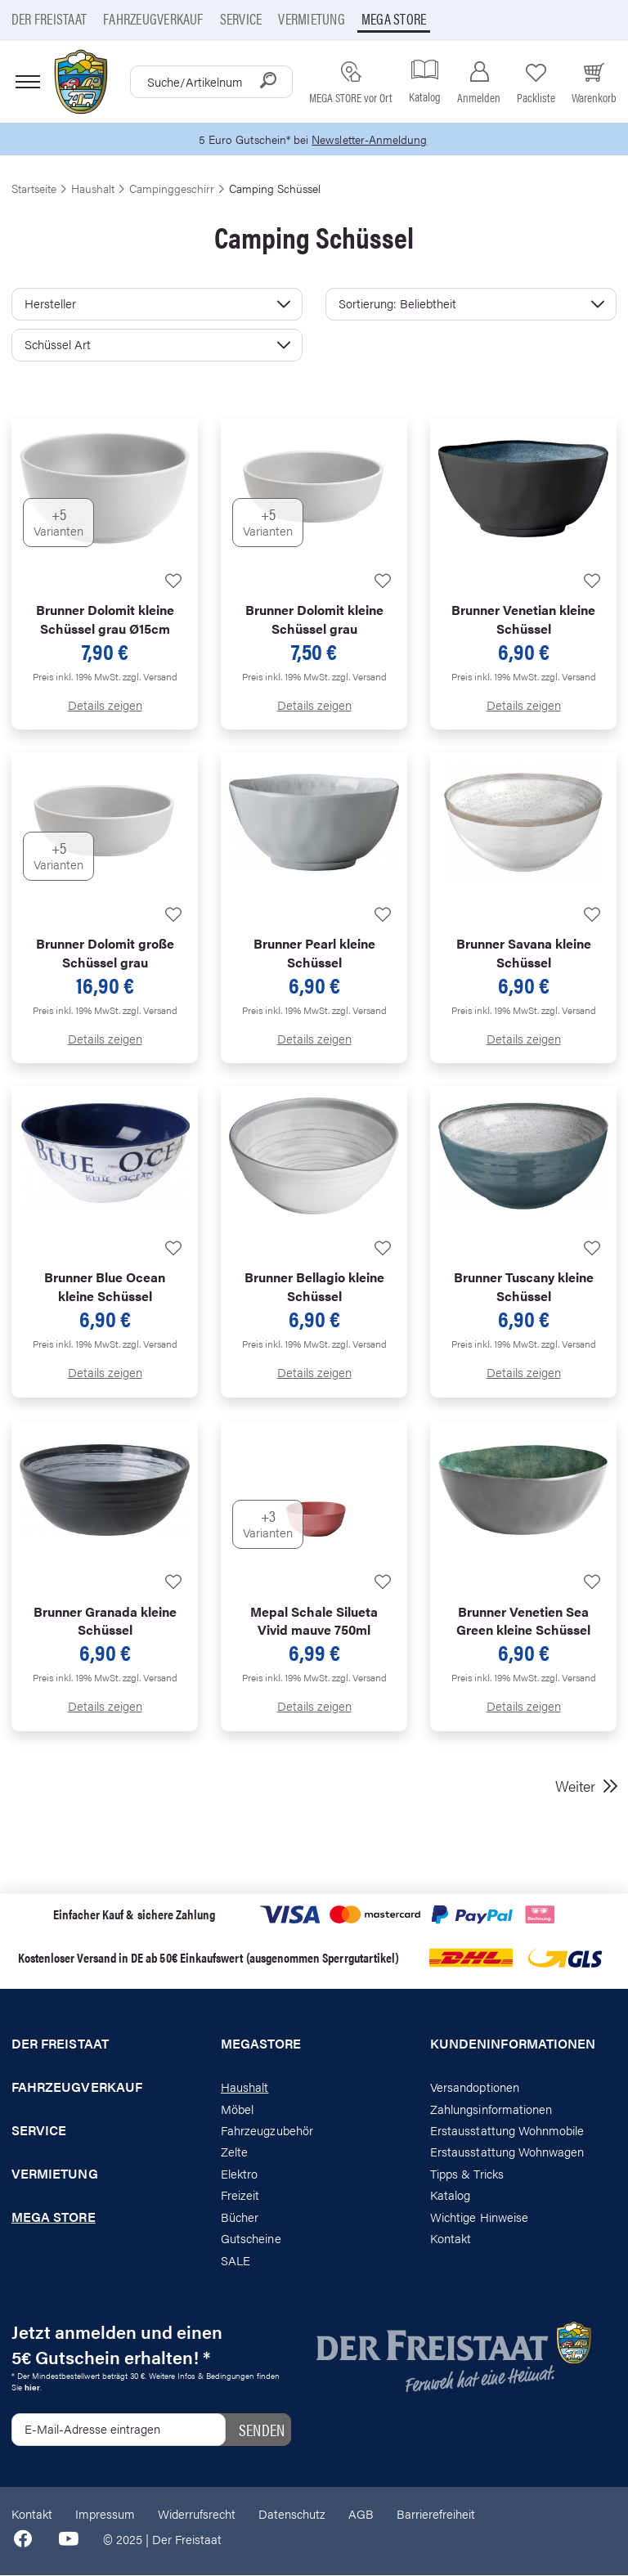 This screenshot has width=628, height=2576. What do you see at coordinates (237, 2108) in the screenshot?
I see `Möbel` at bounding box center [237, 2108].